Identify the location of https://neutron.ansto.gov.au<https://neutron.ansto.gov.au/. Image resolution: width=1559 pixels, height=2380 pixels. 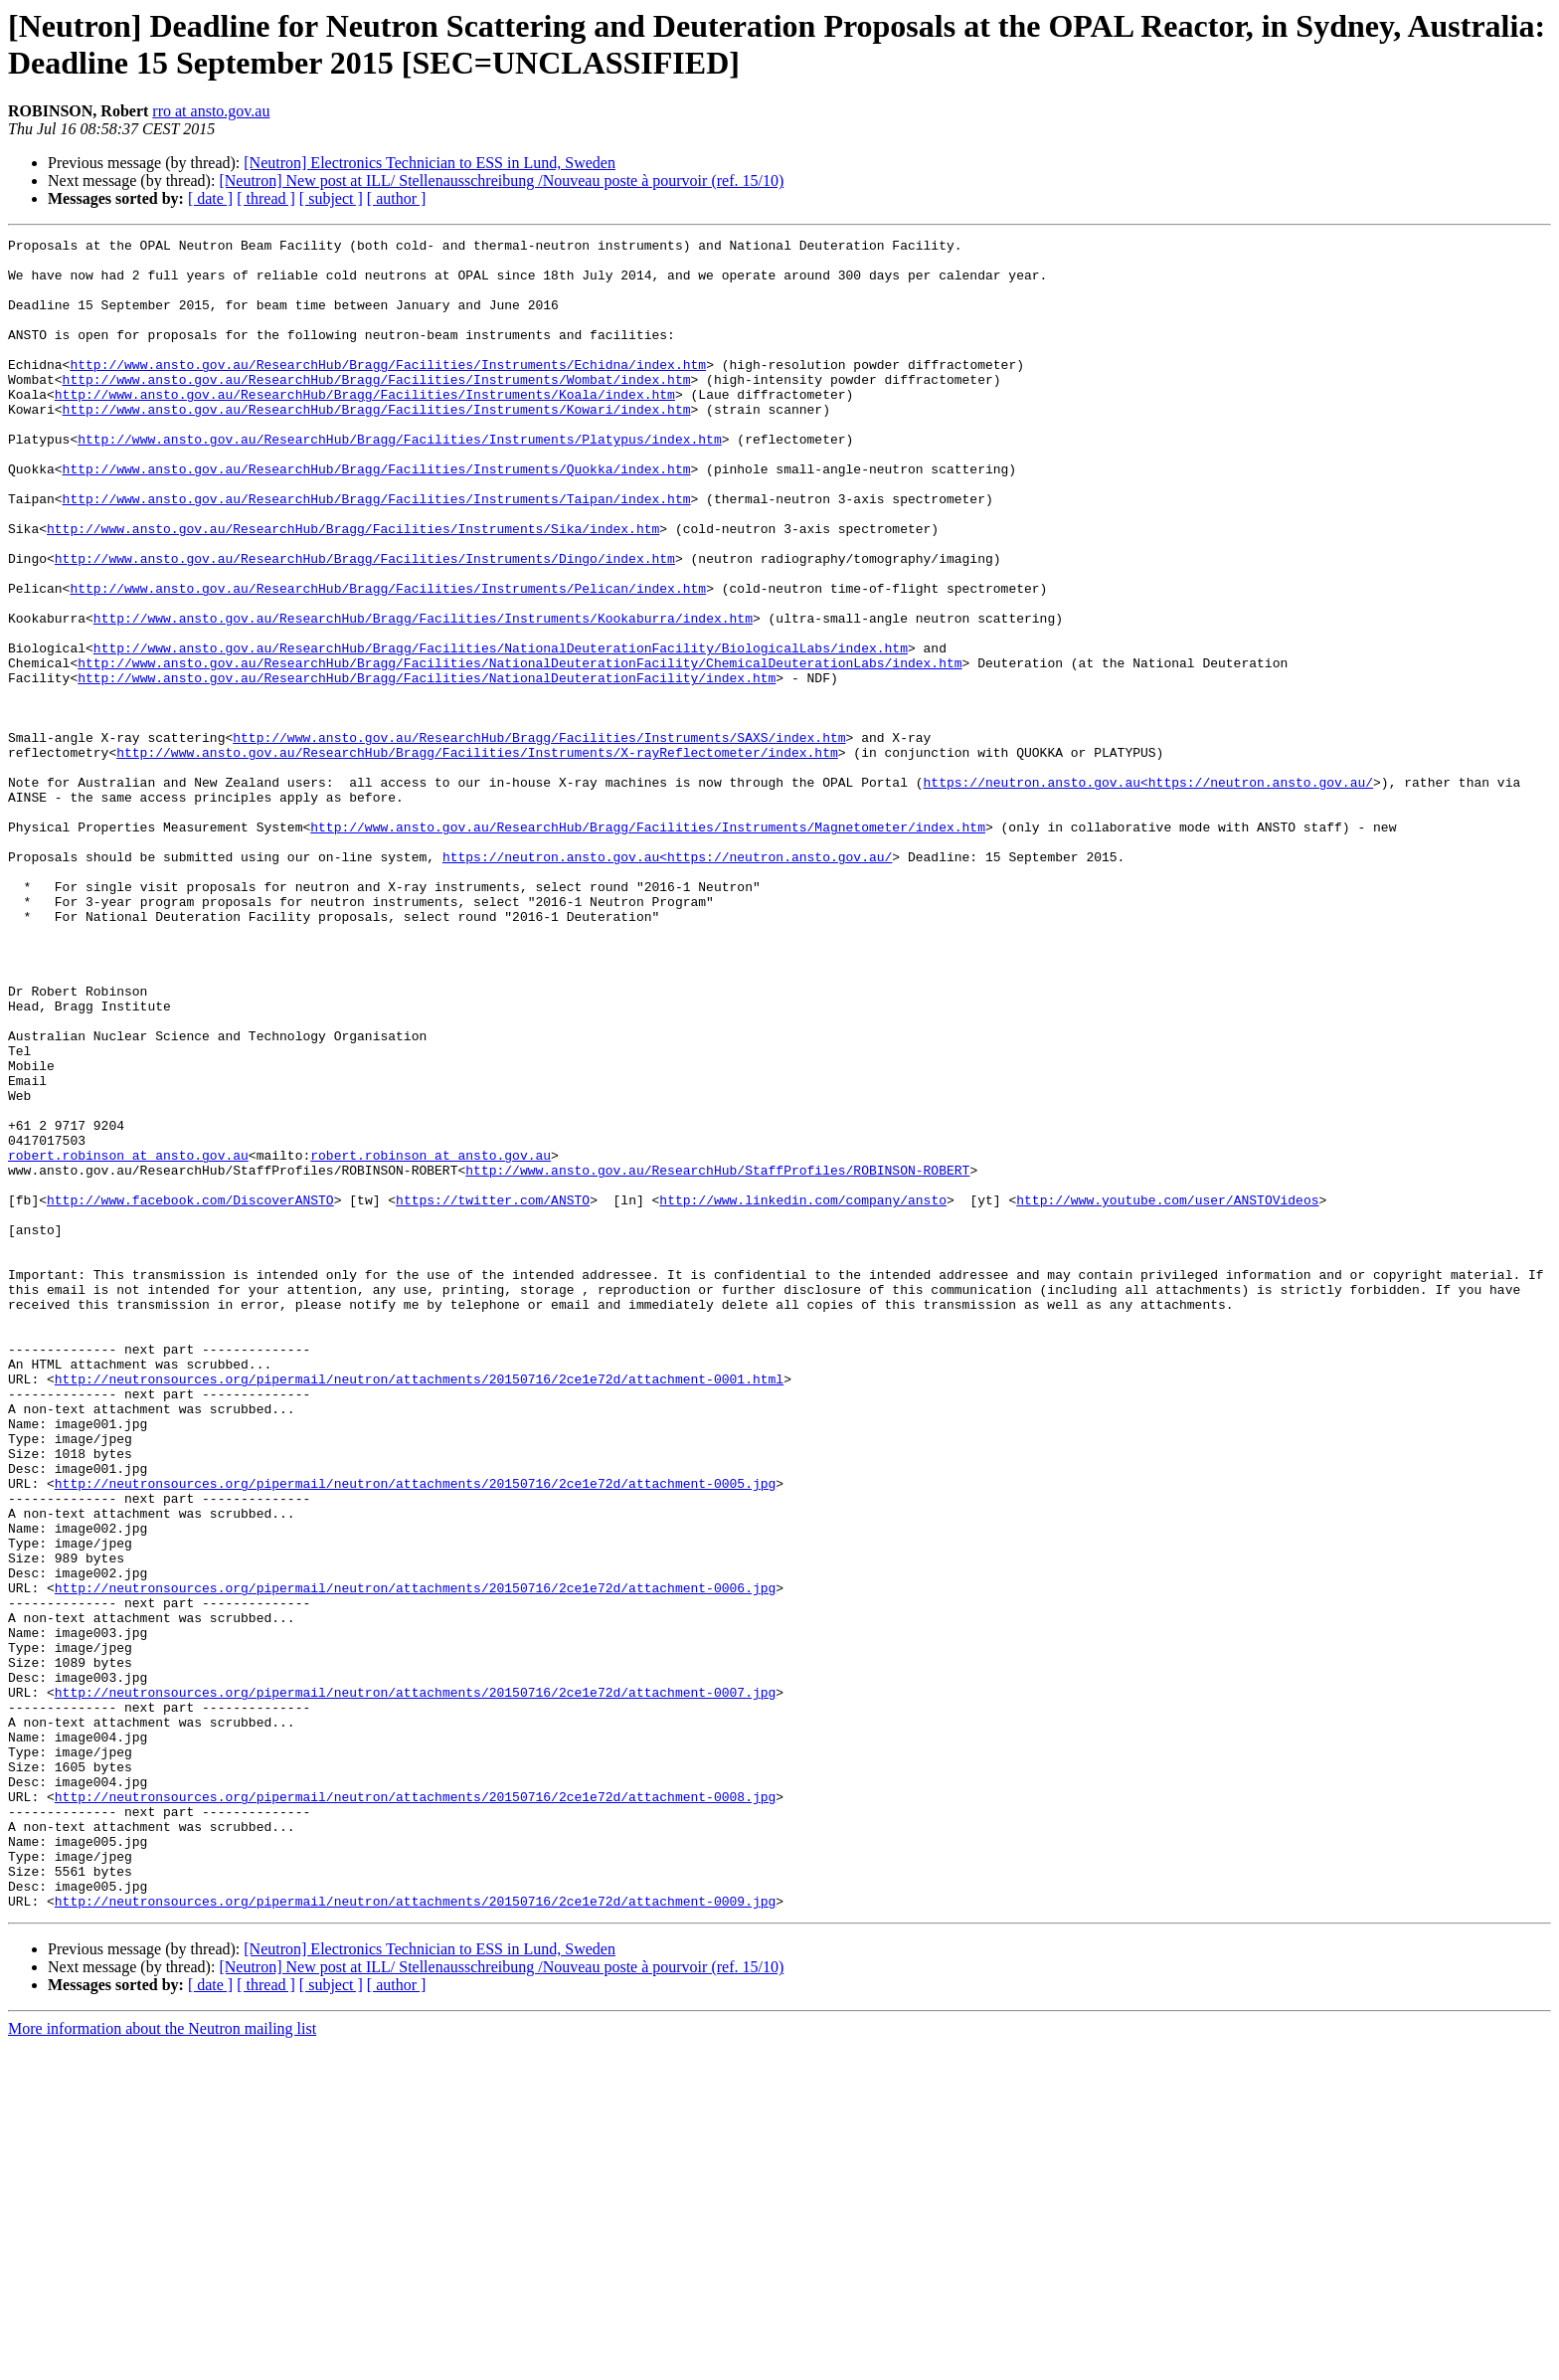
(1147, 892).